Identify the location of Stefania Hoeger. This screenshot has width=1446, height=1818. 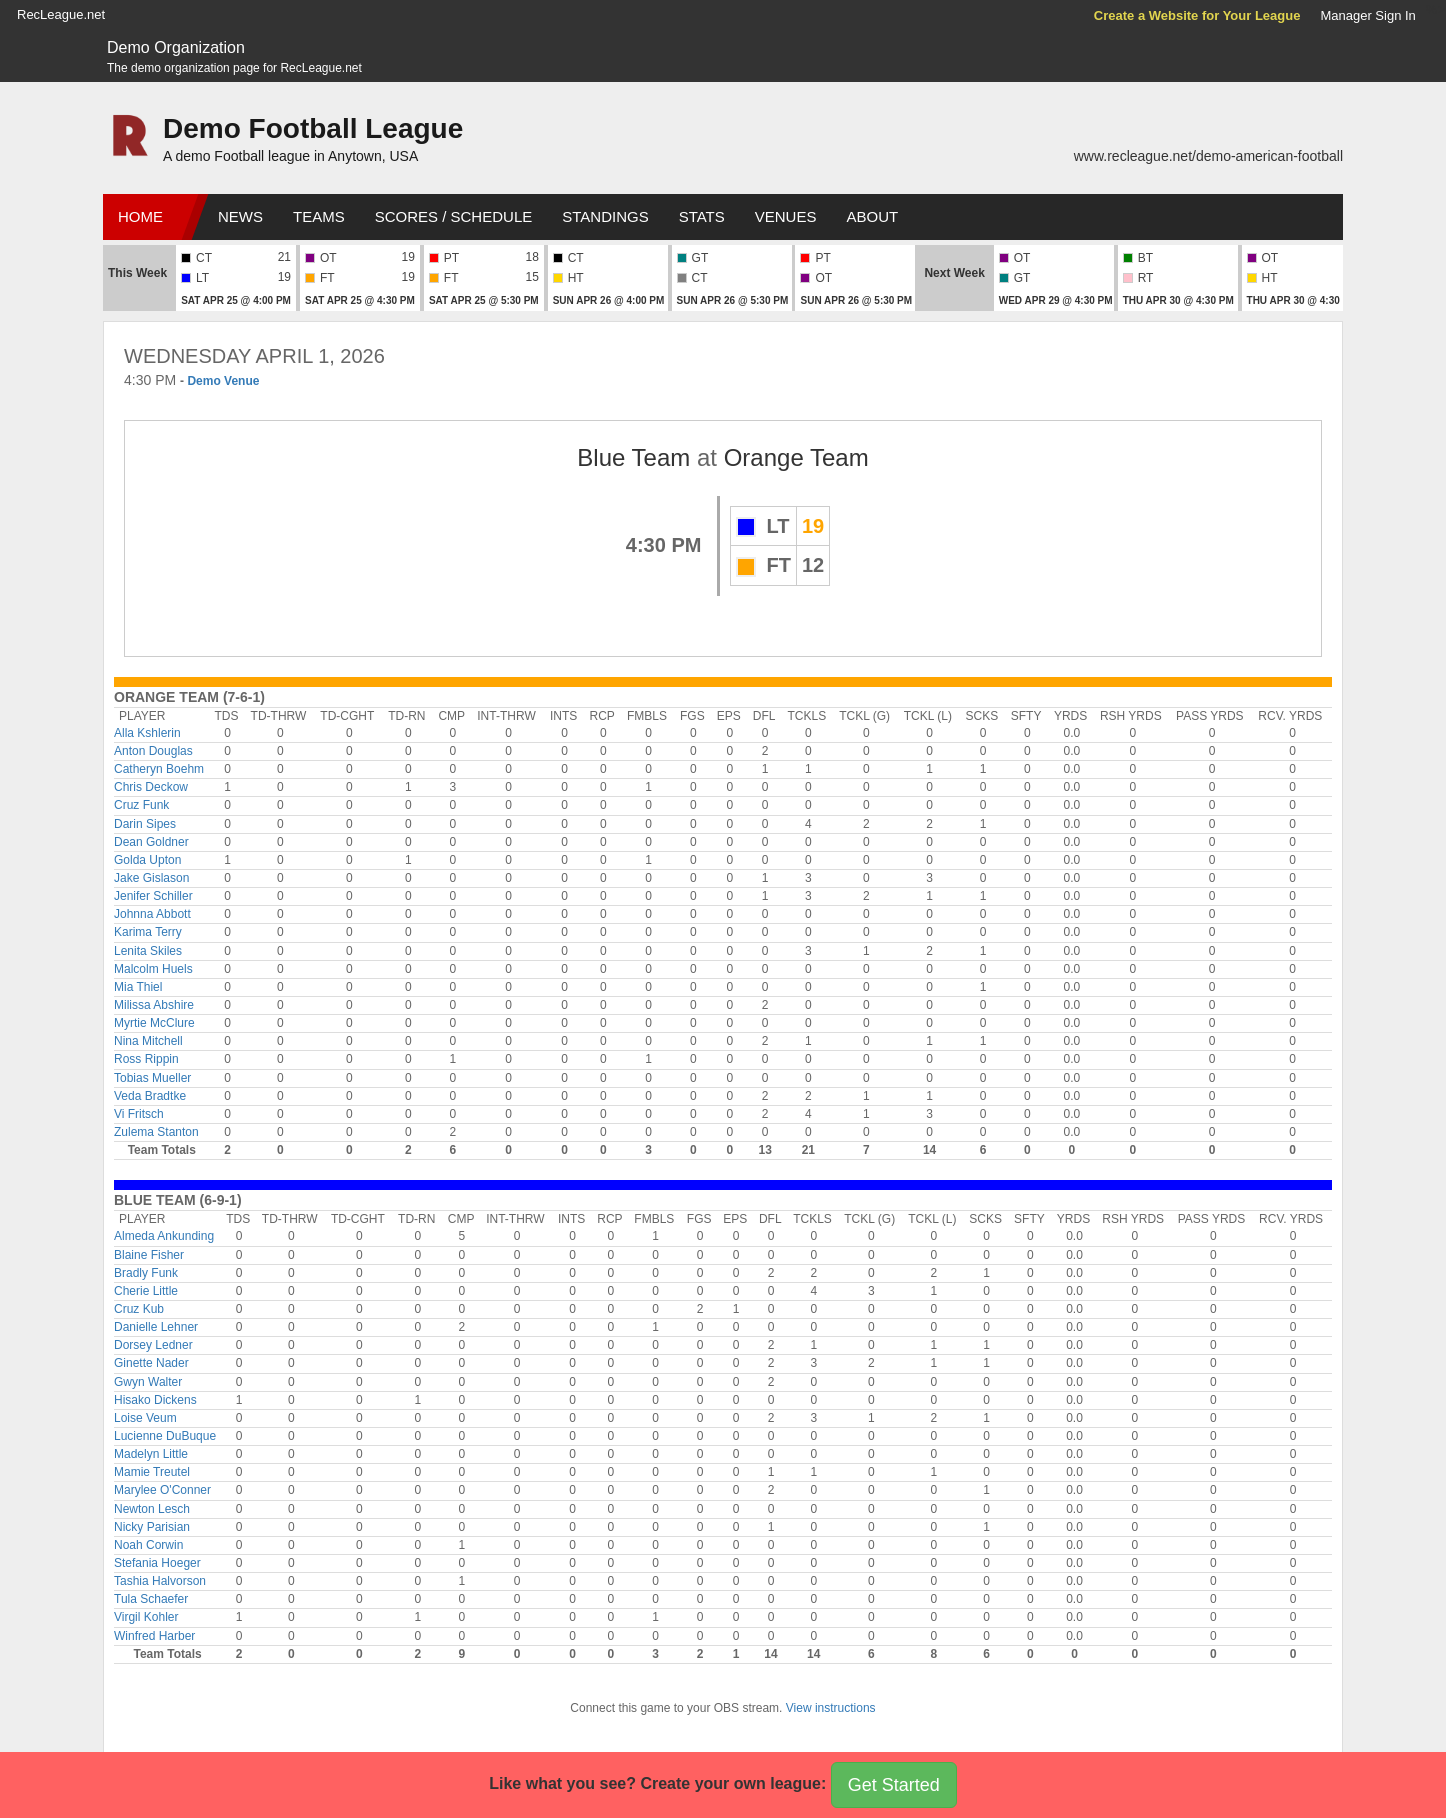
(157, 1563).